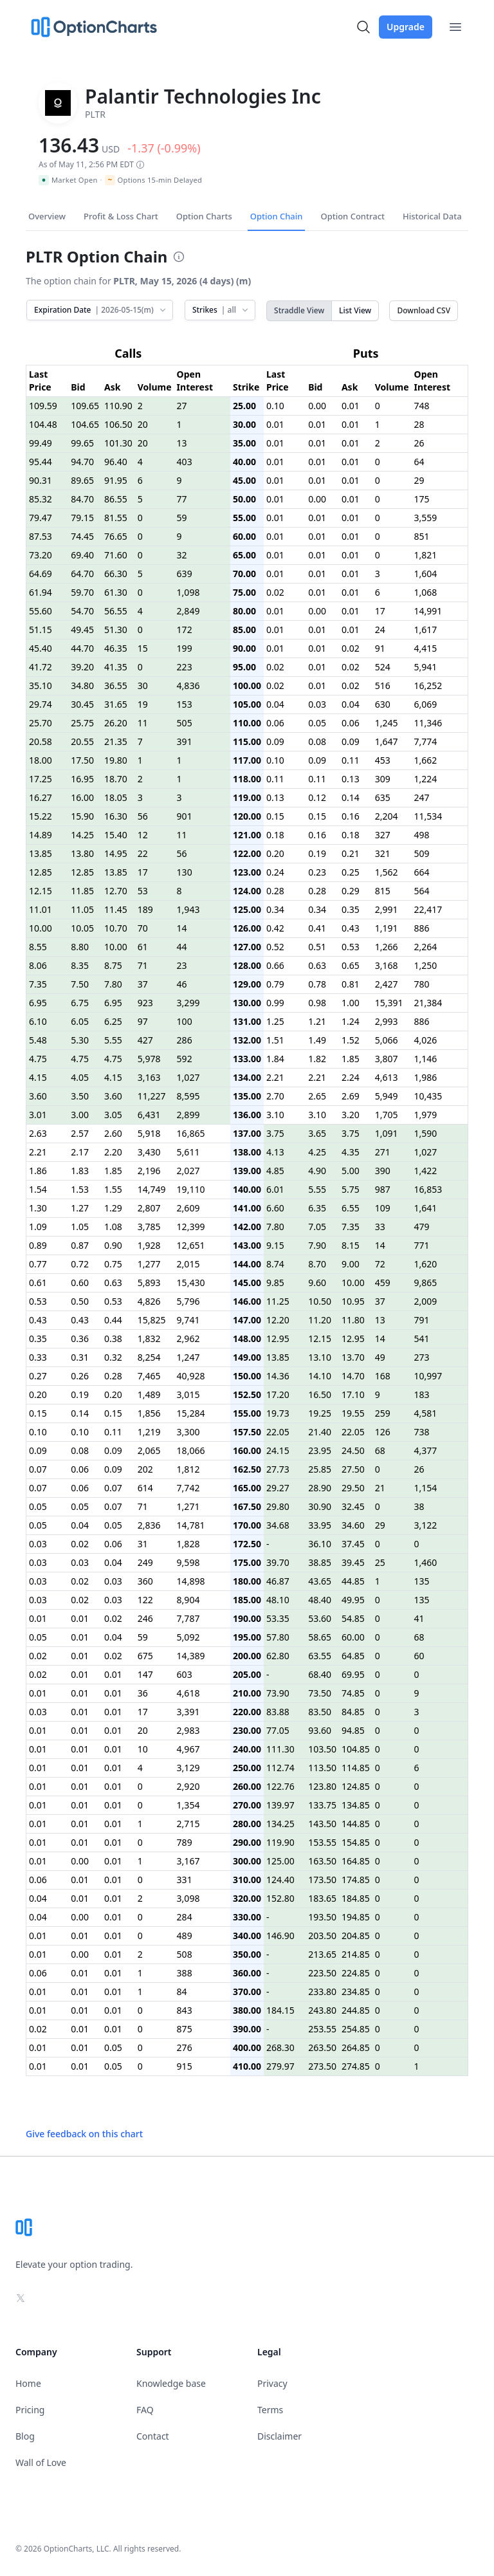 This screenshot has width=494, height=2576. Describe the element at coordinates (115, 592) in the screenshot. I see `61.30` at that location.